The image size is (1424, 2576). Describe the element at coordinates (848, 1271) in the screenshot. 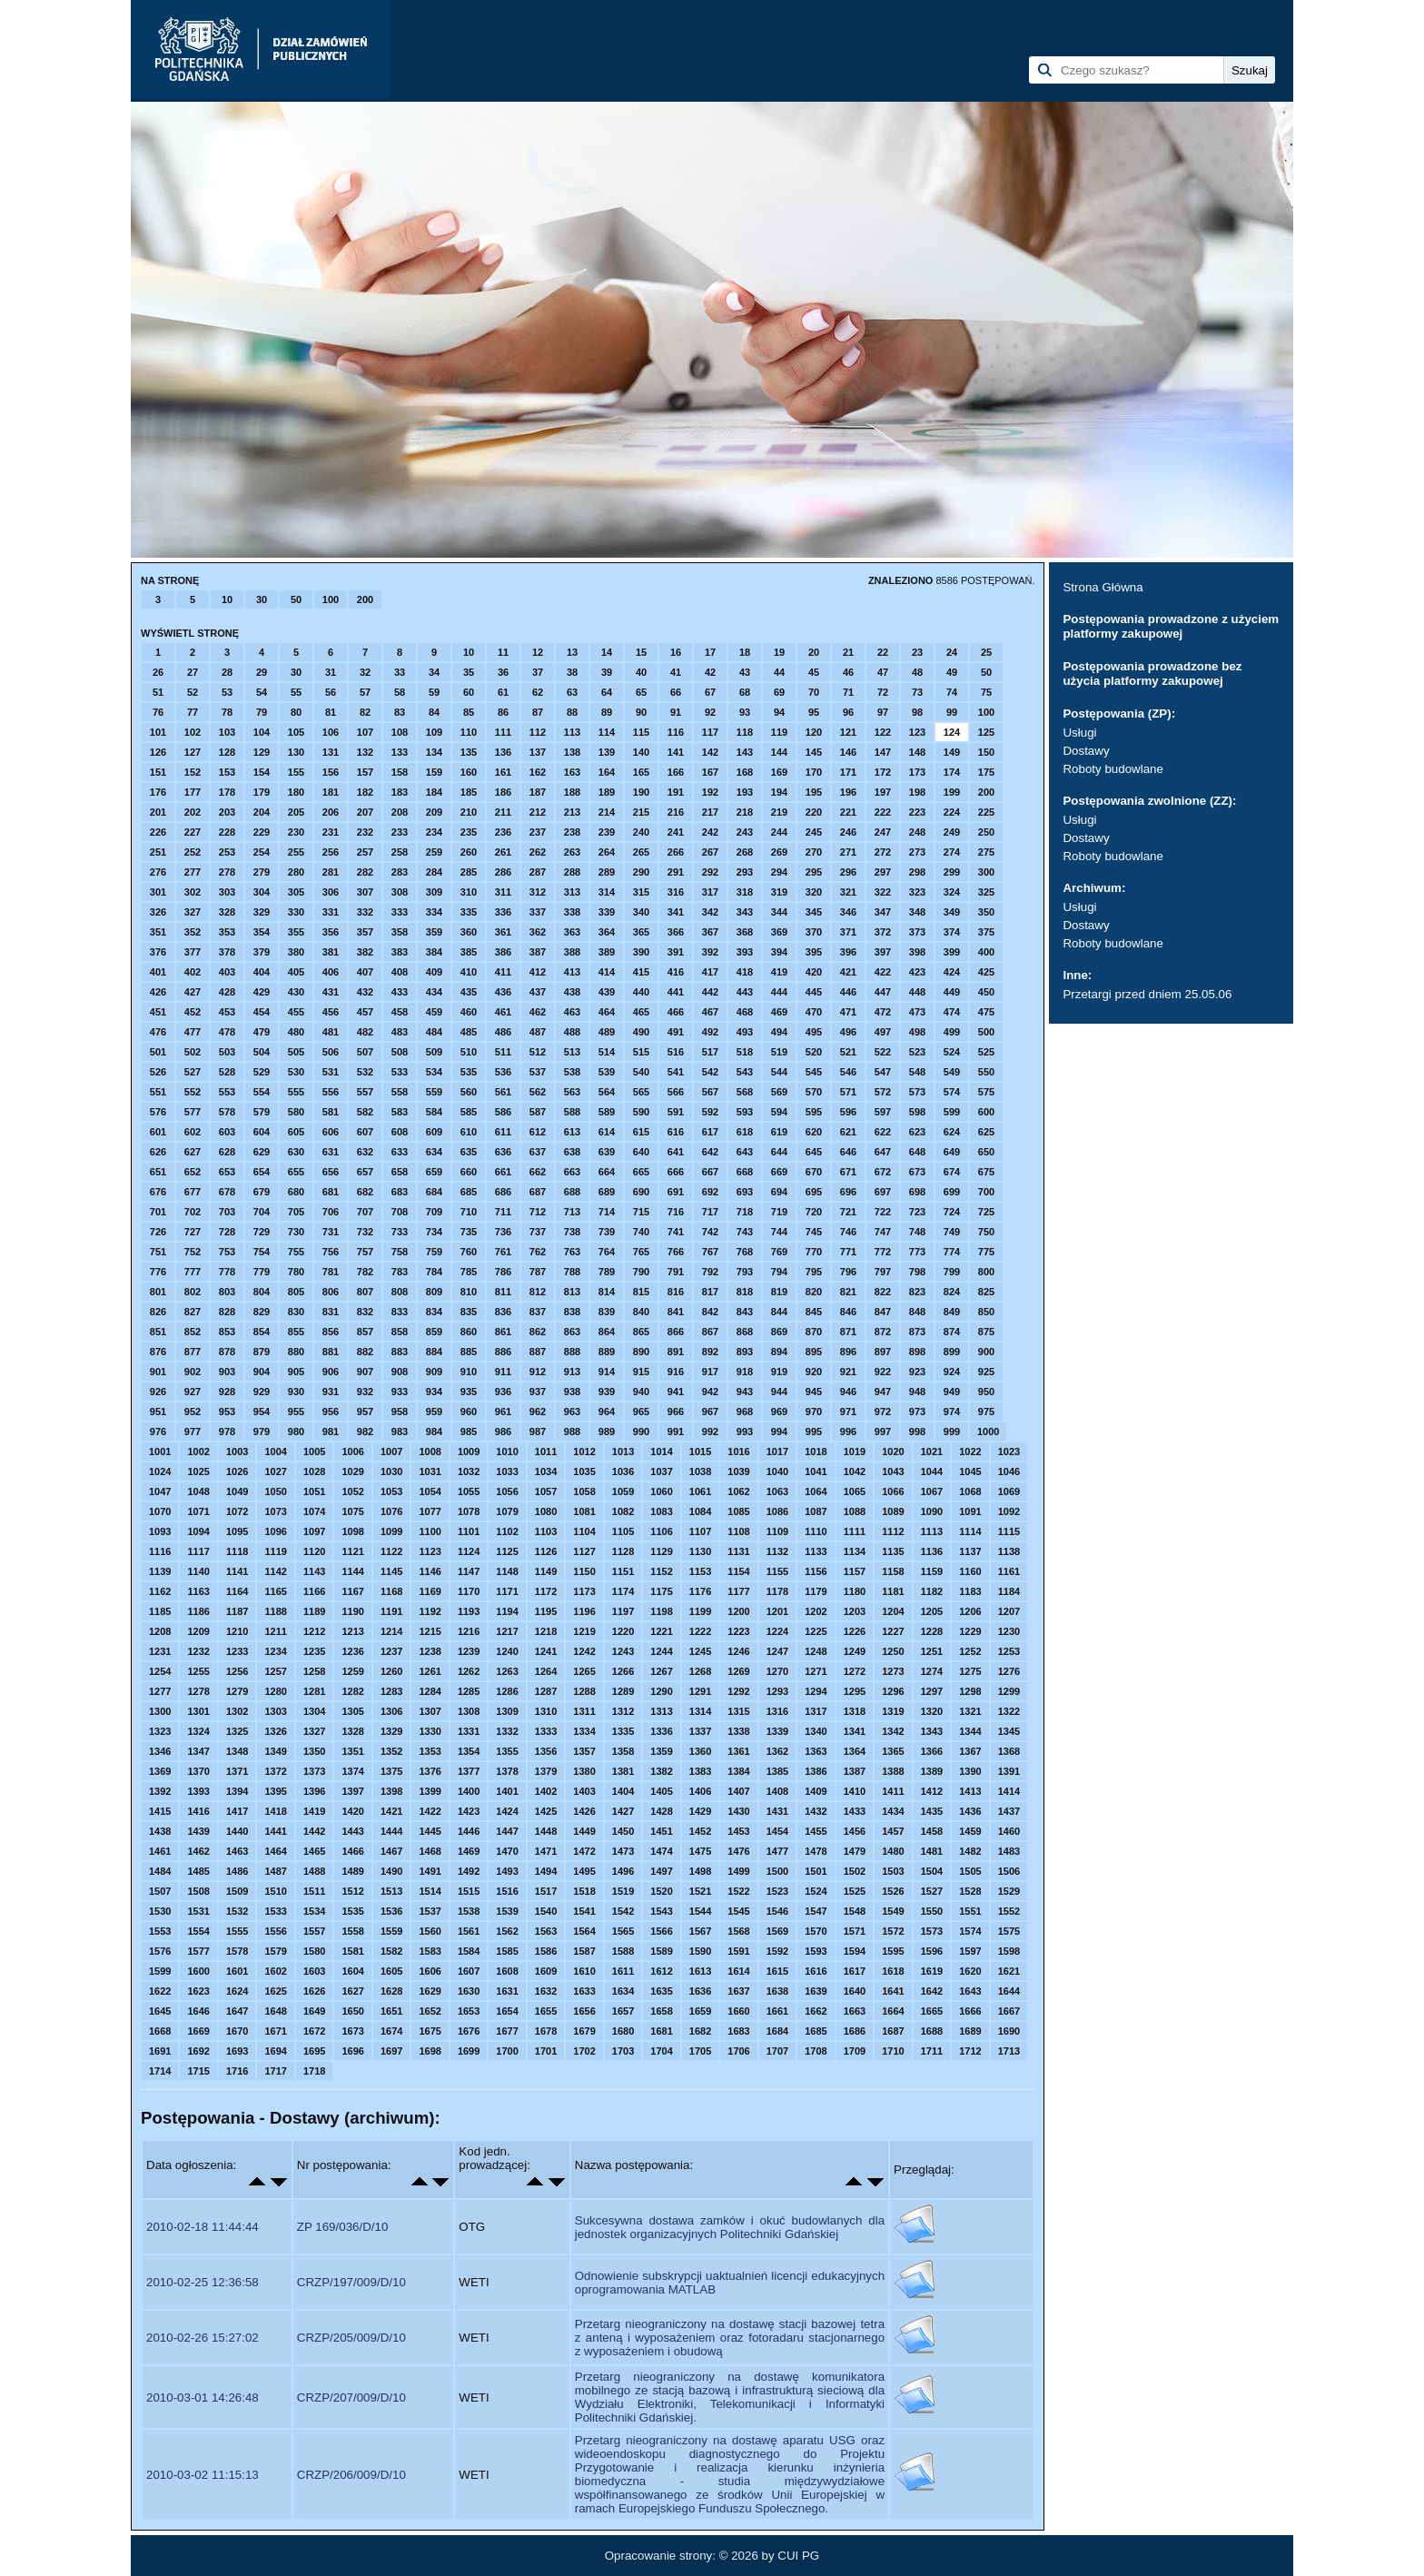

I see `796` at that location.